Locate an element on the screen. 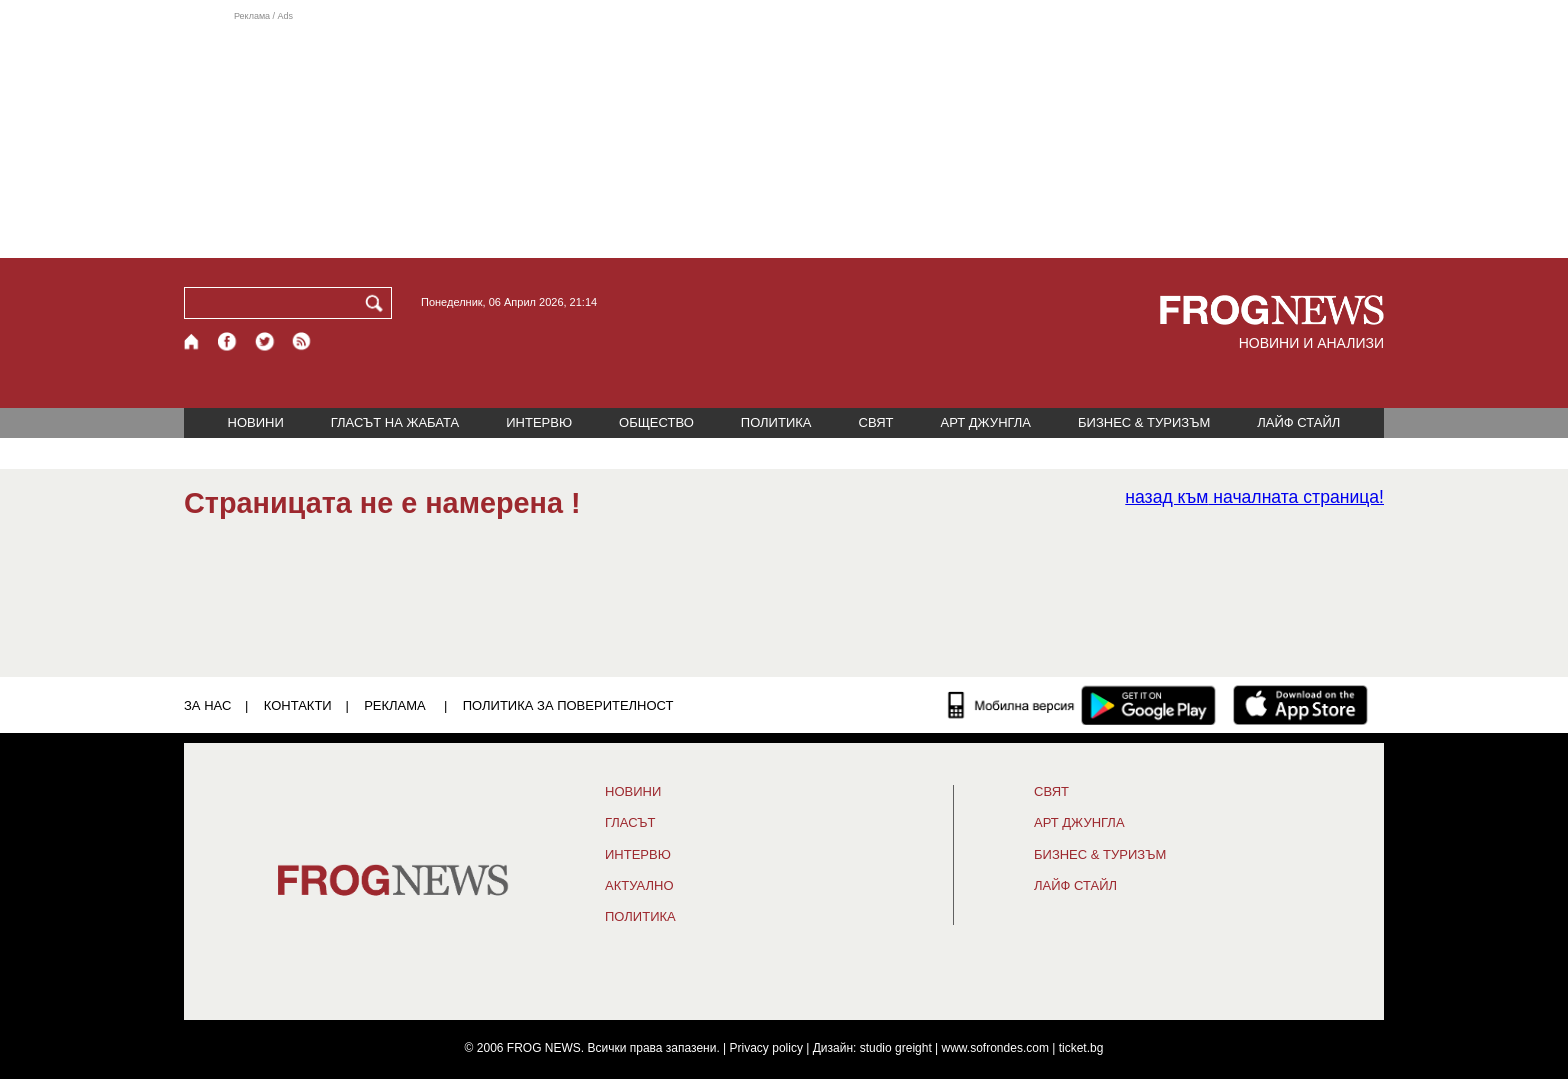  [FROGNEWS андроид приложение] is located at coordinates (1148, 705).